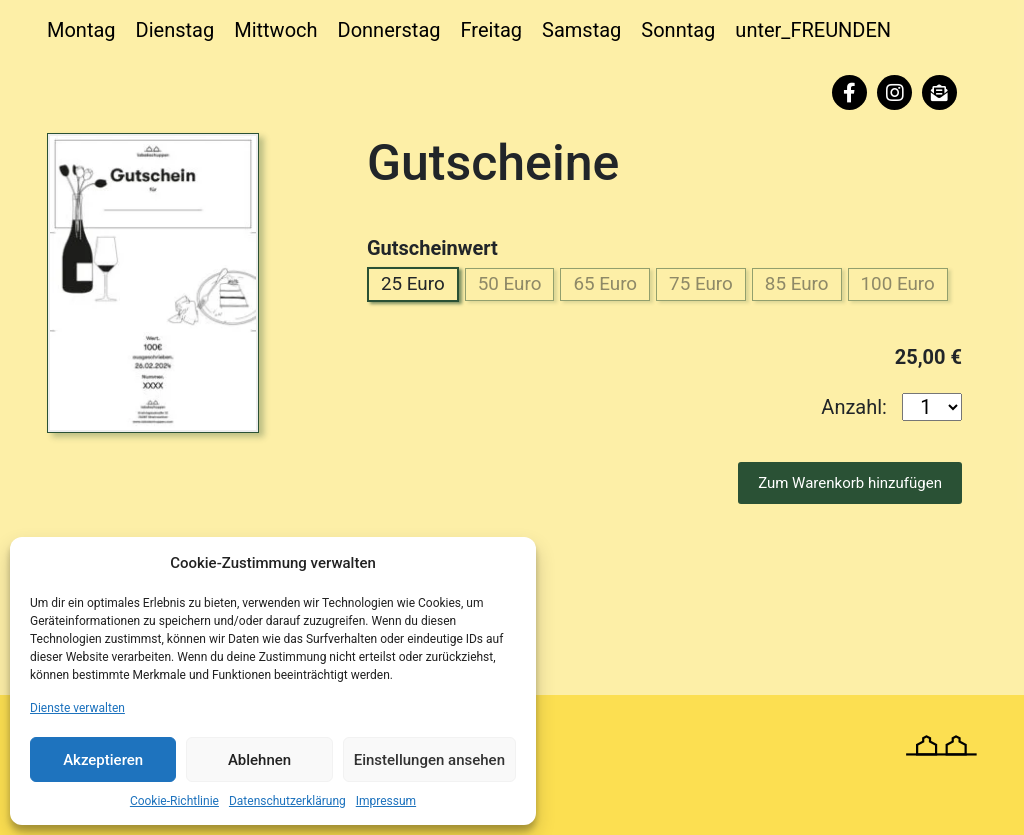 This screenshot has height=835, width=1024. Describe the element at coordinates (175, 30) in the screenshot. I see `Dienstag` at that location.